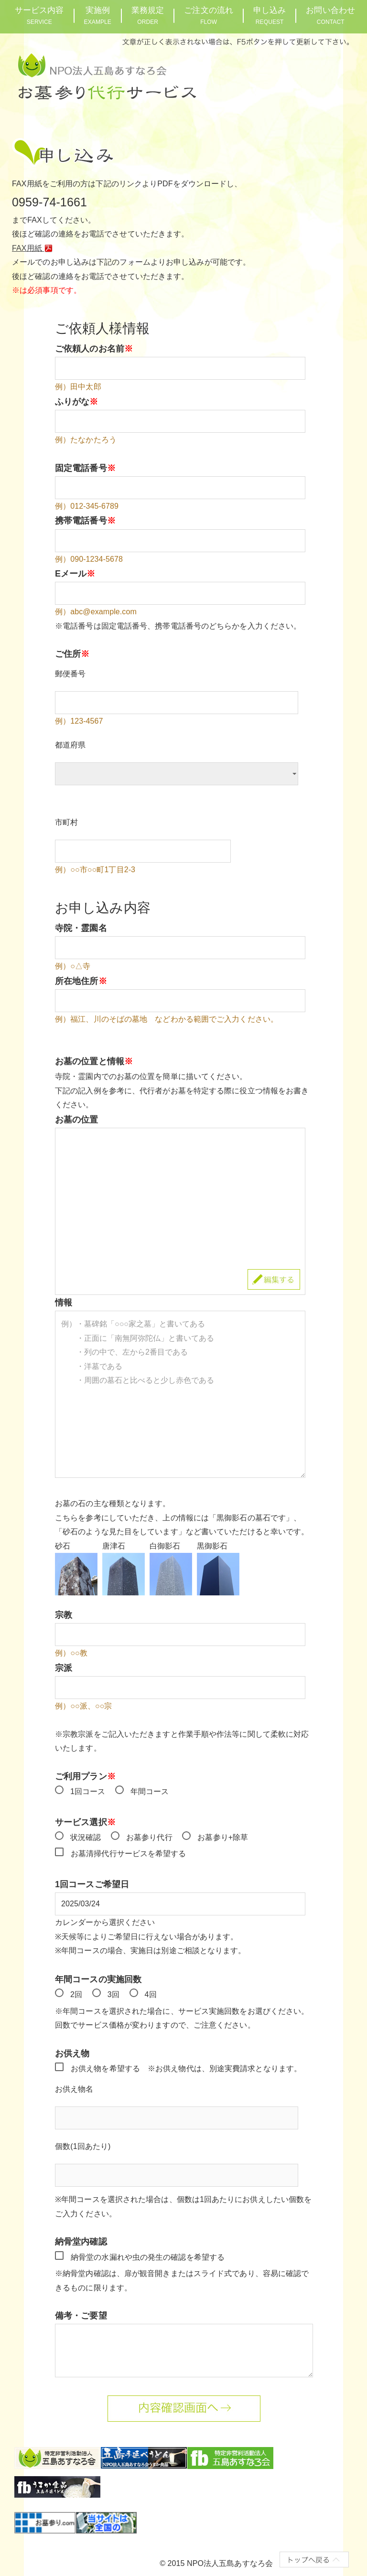 The image size is (367, 2576). I want to click on サービス内容, so click(39, 15).